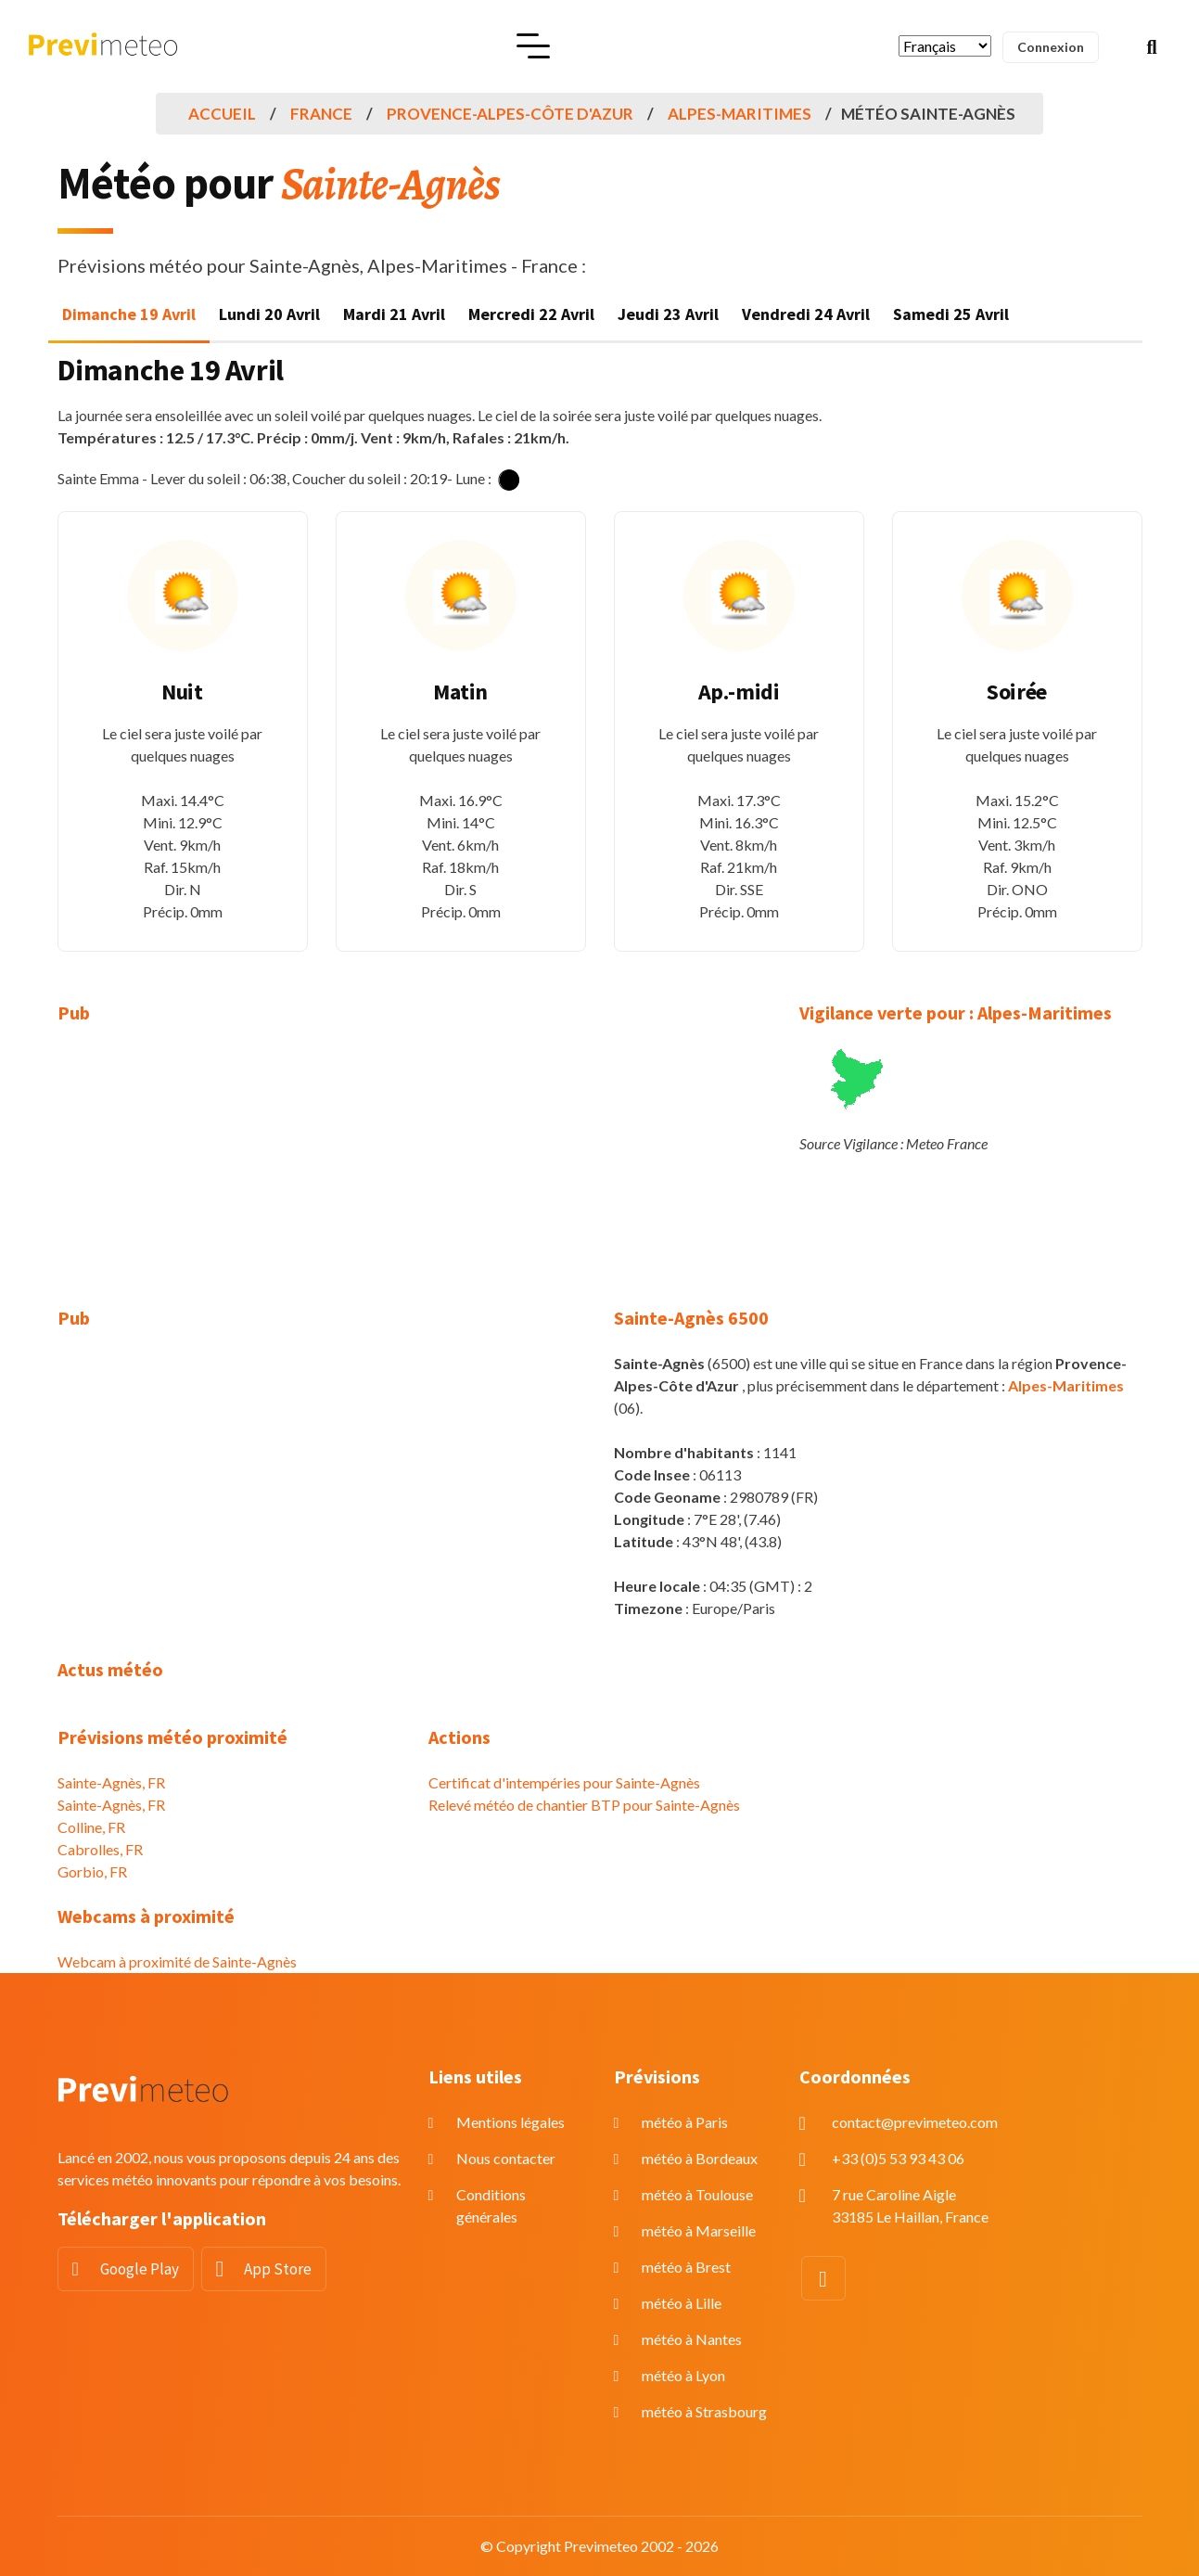  I want to click on Nous contacter, so click(505, 2158).